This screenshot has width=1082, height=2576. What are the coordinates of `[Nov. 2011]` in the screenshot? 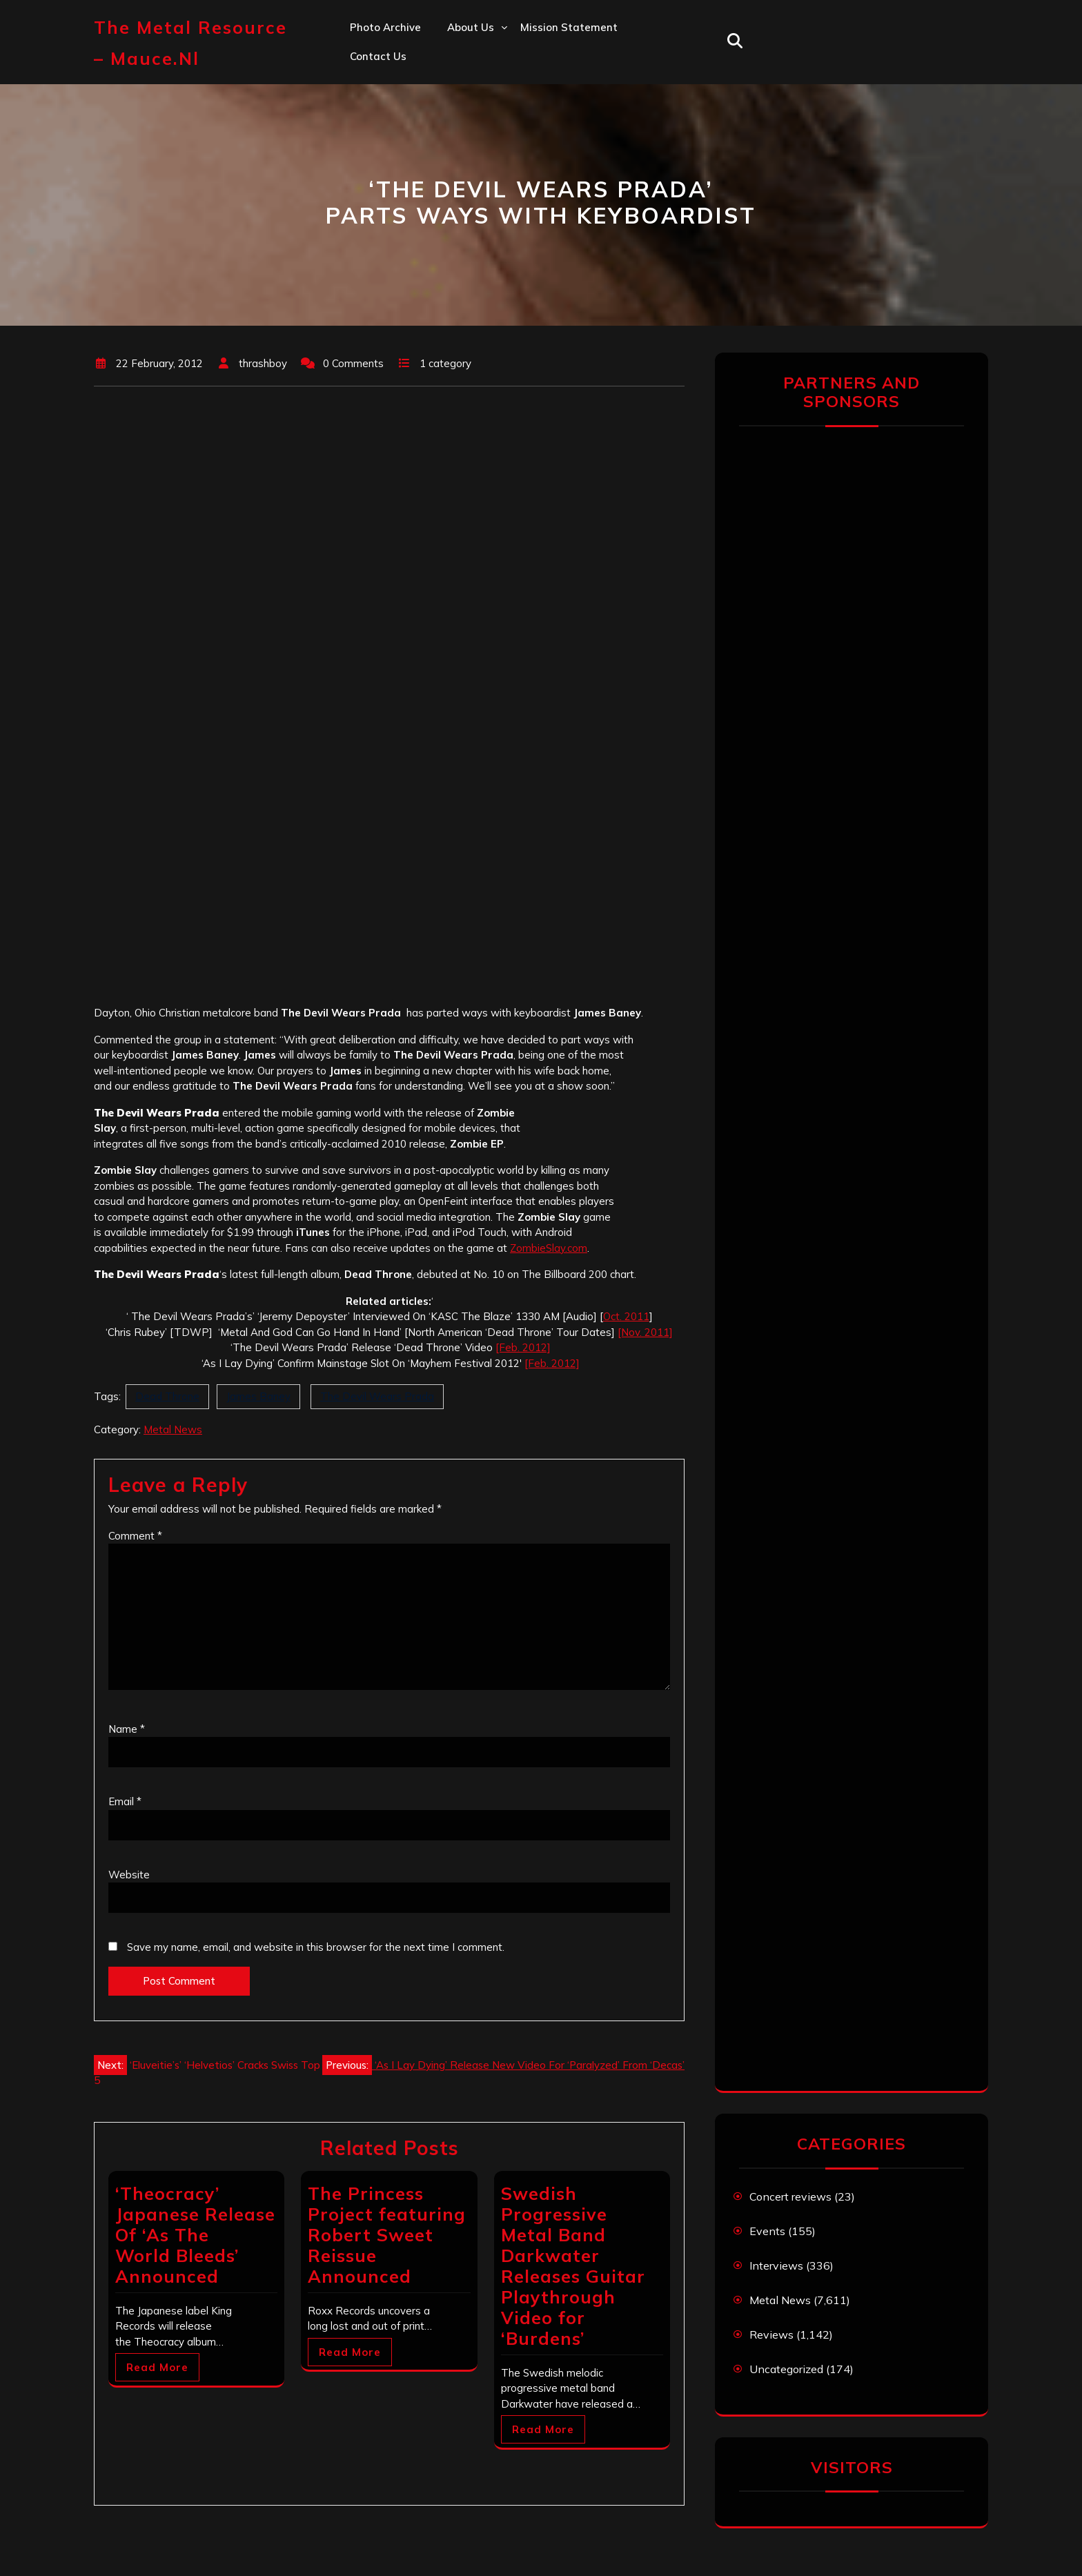 It's located at (645, 1332).